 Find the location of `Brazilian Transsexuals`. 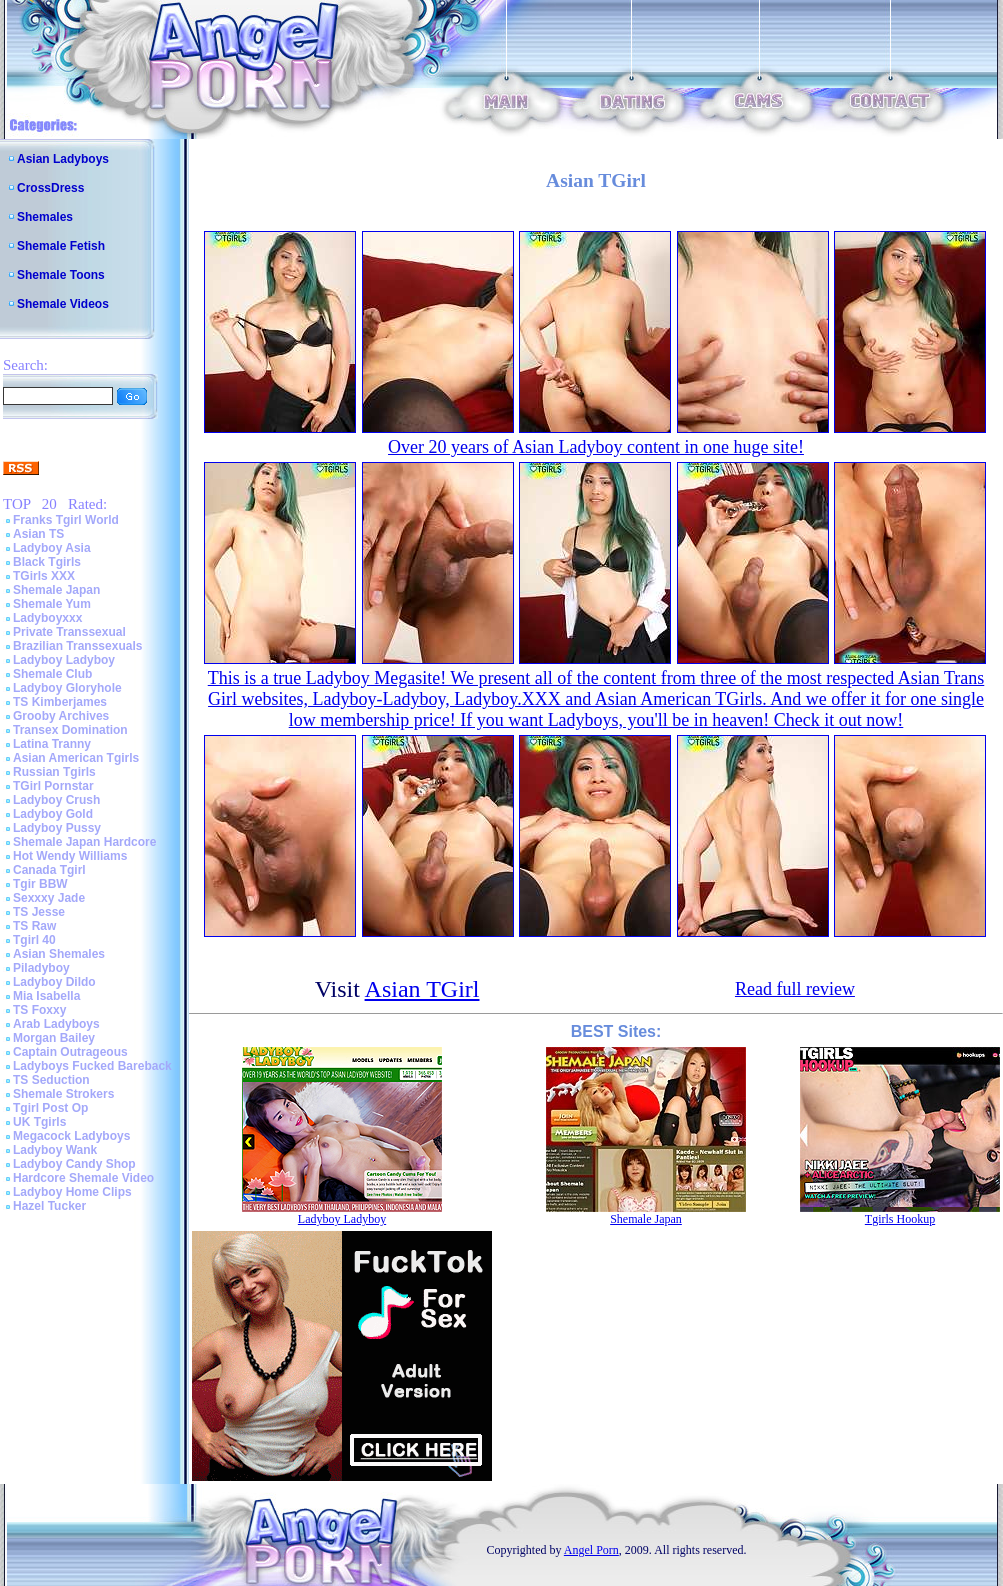

Brazilian Transsexuals is located at coordinates (77, 646).